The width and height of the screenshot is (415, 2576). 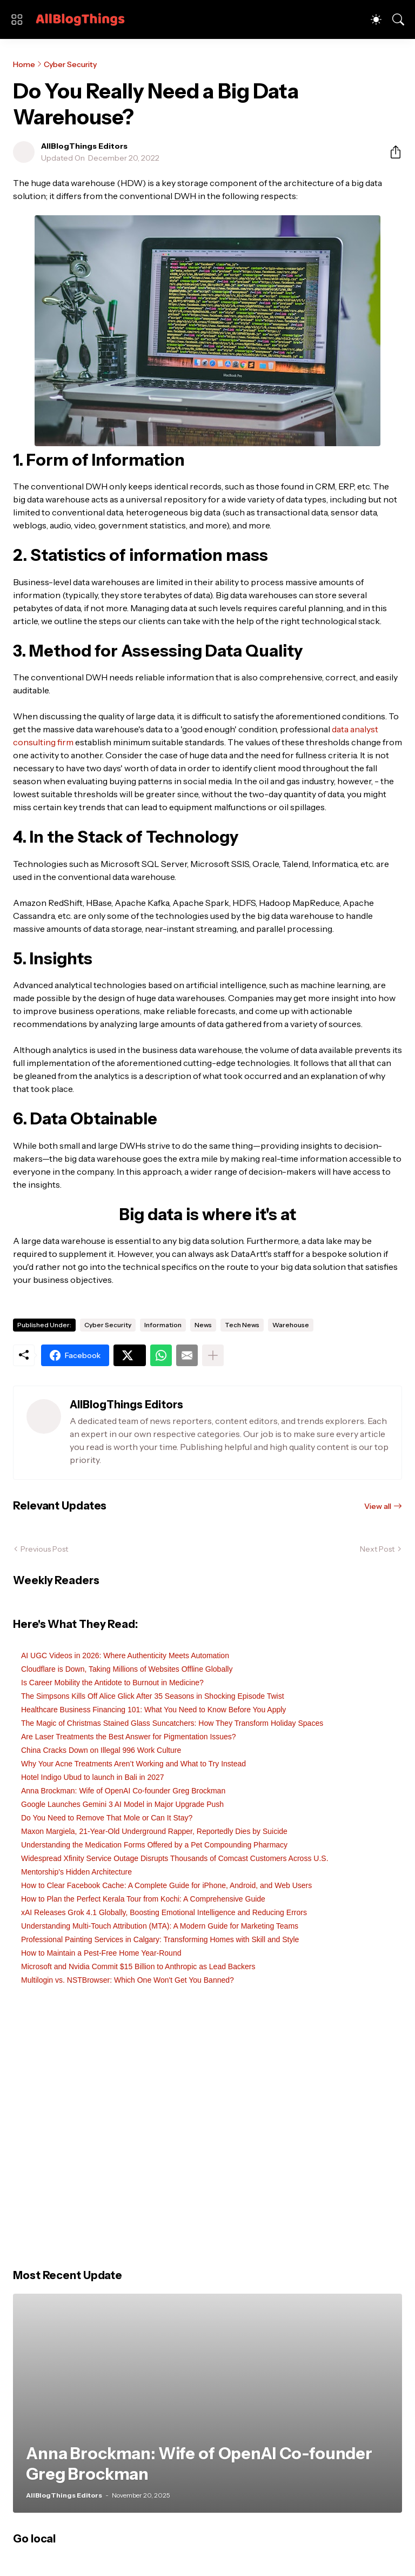 What do you see at coordinates (164, 1912) in the screenshot?
I see `xAI Releases Grok 4.1 Globally, Boosting Emotional Intelligence and Reducing Errors` at bounding box center [164, 1912].